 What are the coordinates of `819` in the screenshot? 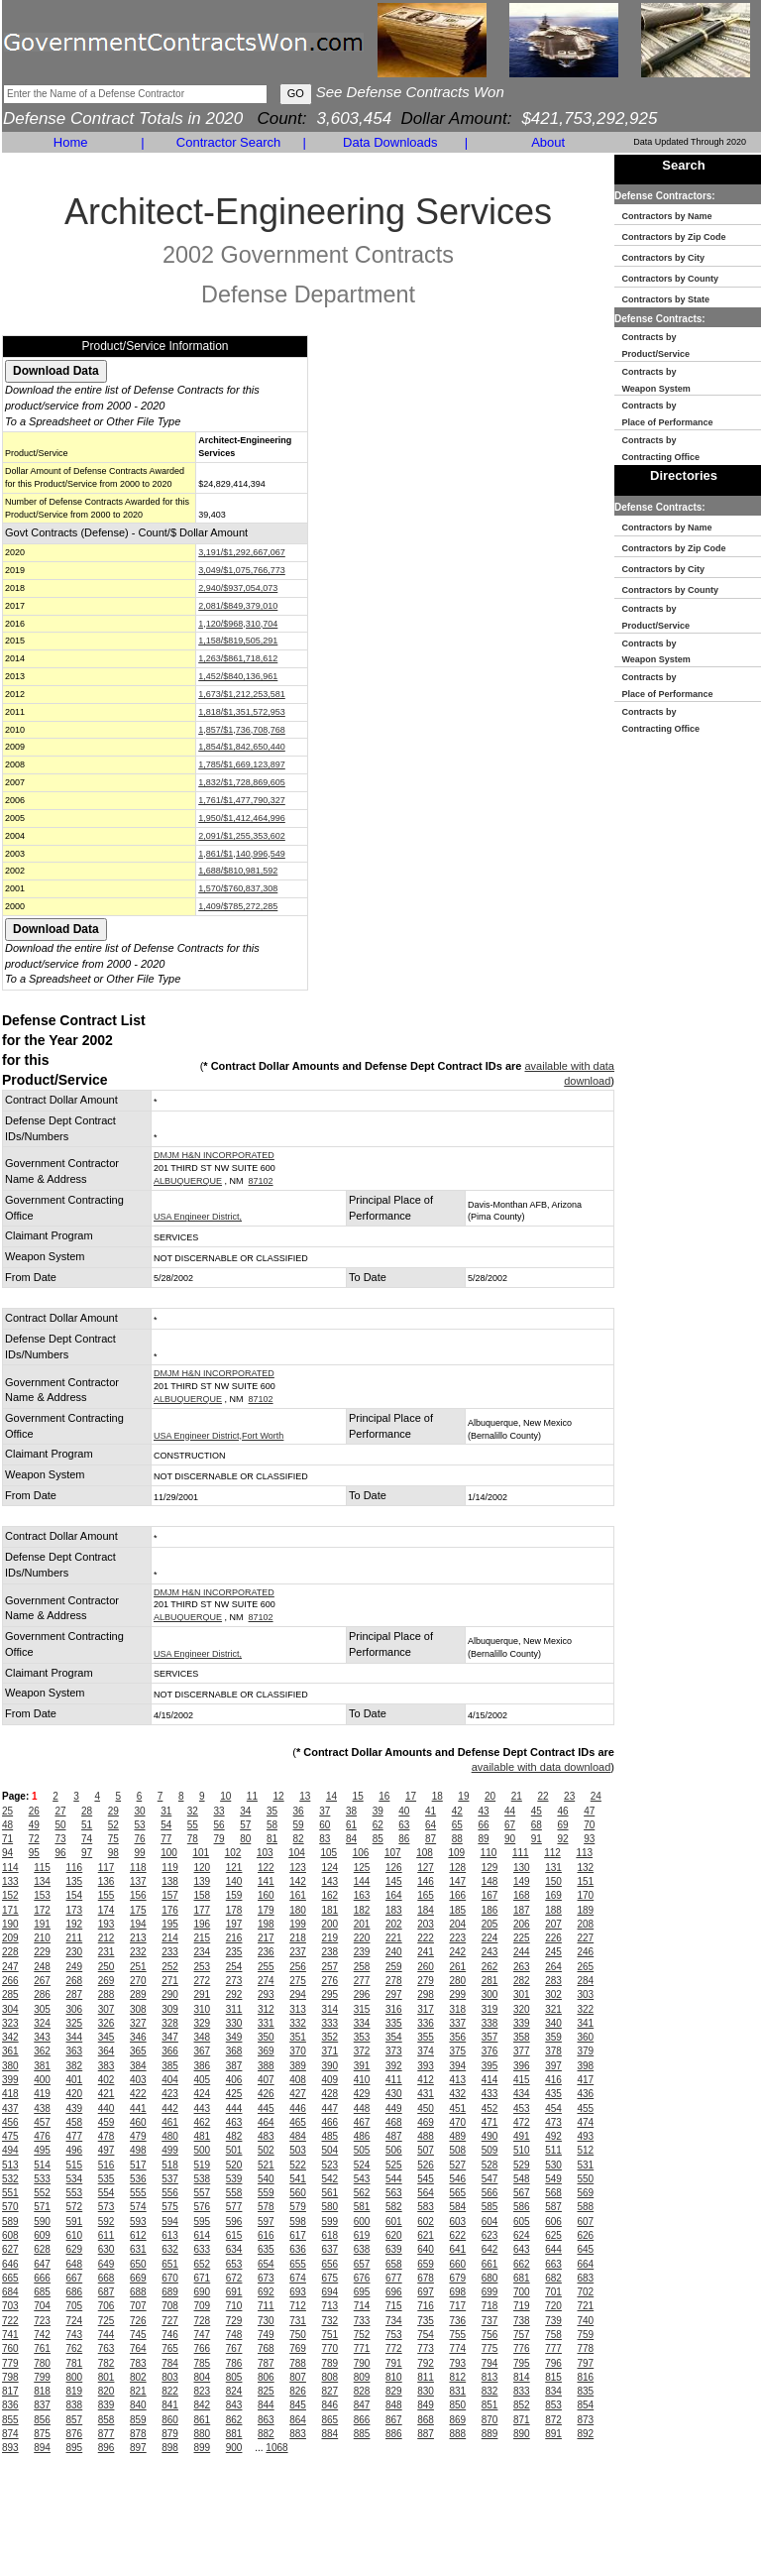 It's located at (74, 2391).